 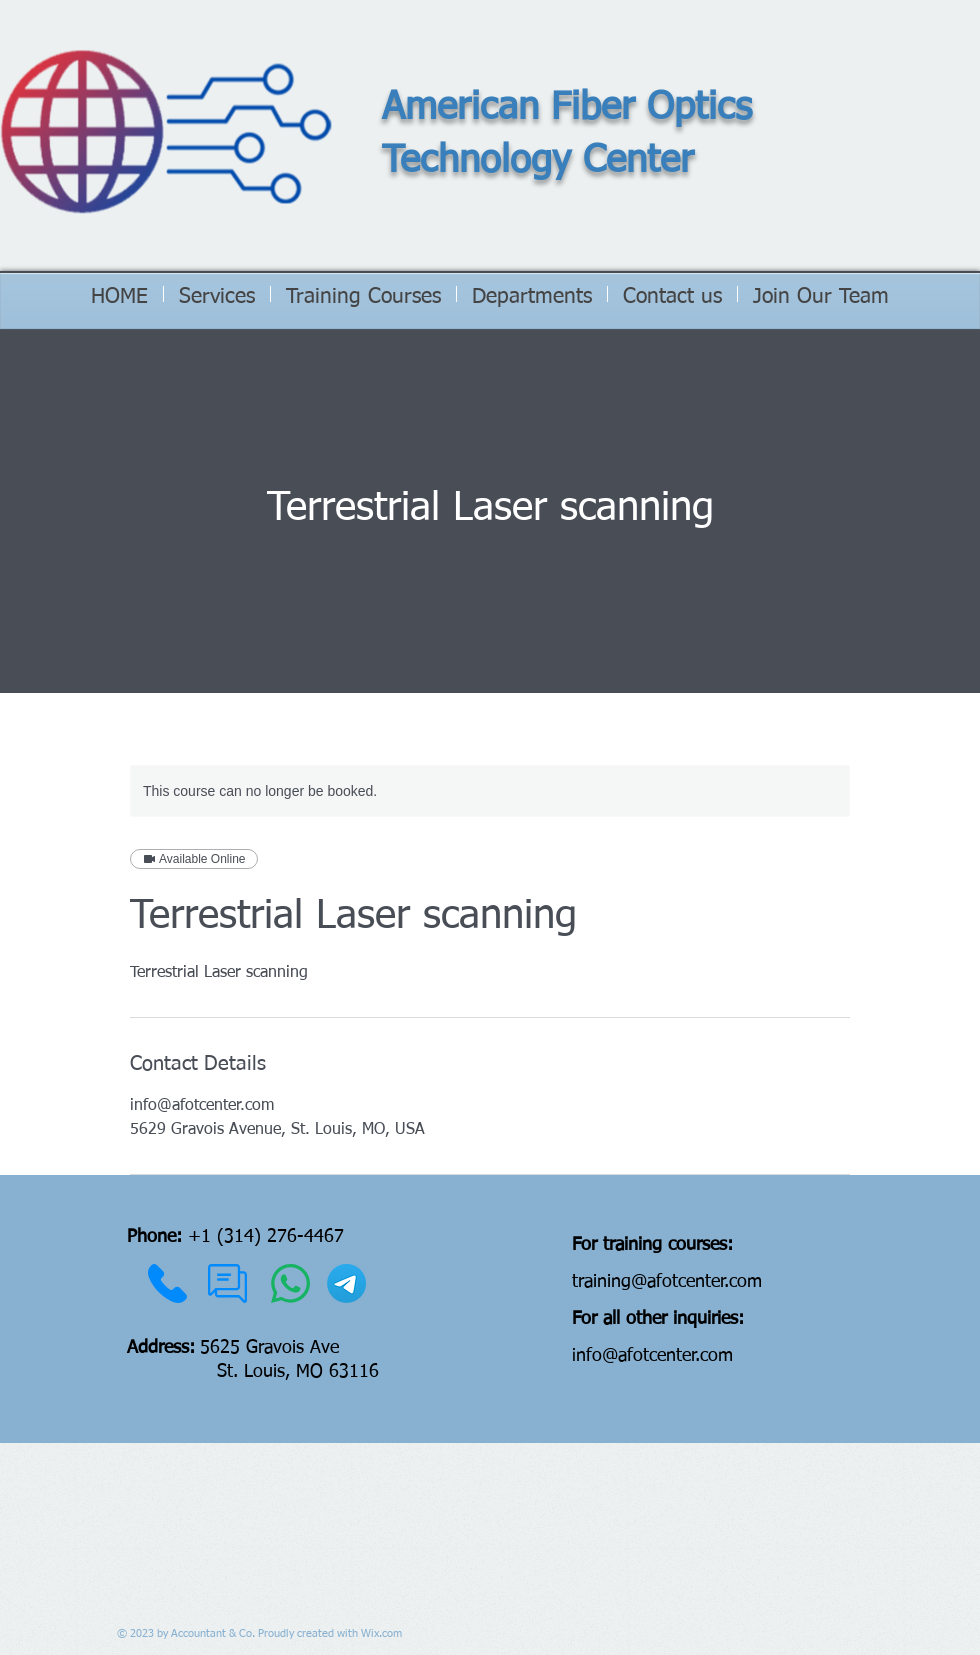 I want to click on training@afotcenter.com, so click(x=667, y=1282).